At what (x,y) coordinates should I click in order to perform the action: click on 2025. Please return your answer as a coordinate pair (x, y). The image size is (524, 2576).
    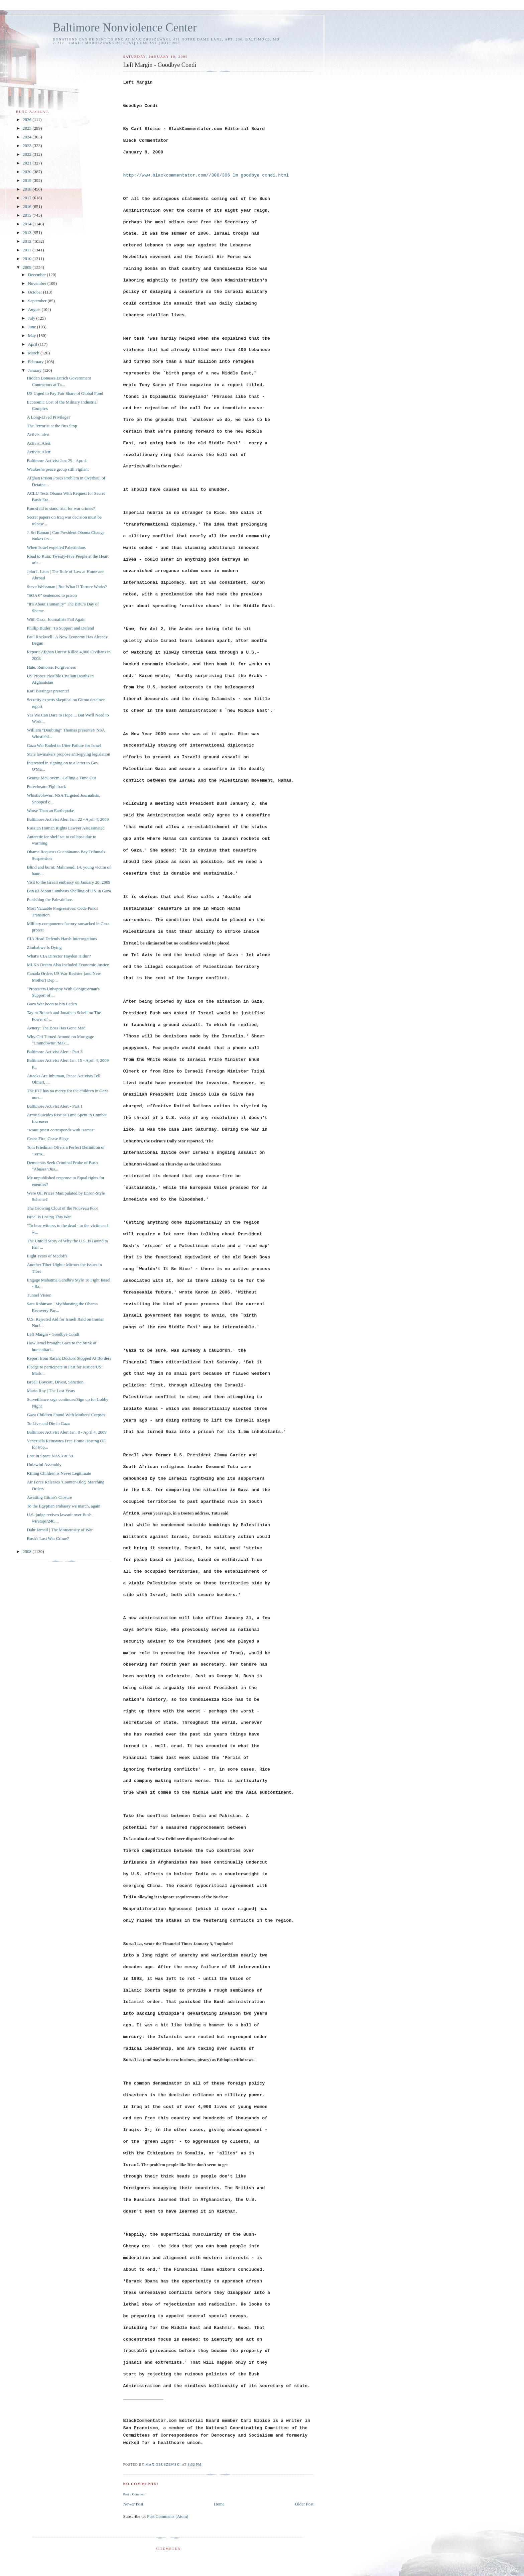
    Looking at the image, I should click on (27, 128).